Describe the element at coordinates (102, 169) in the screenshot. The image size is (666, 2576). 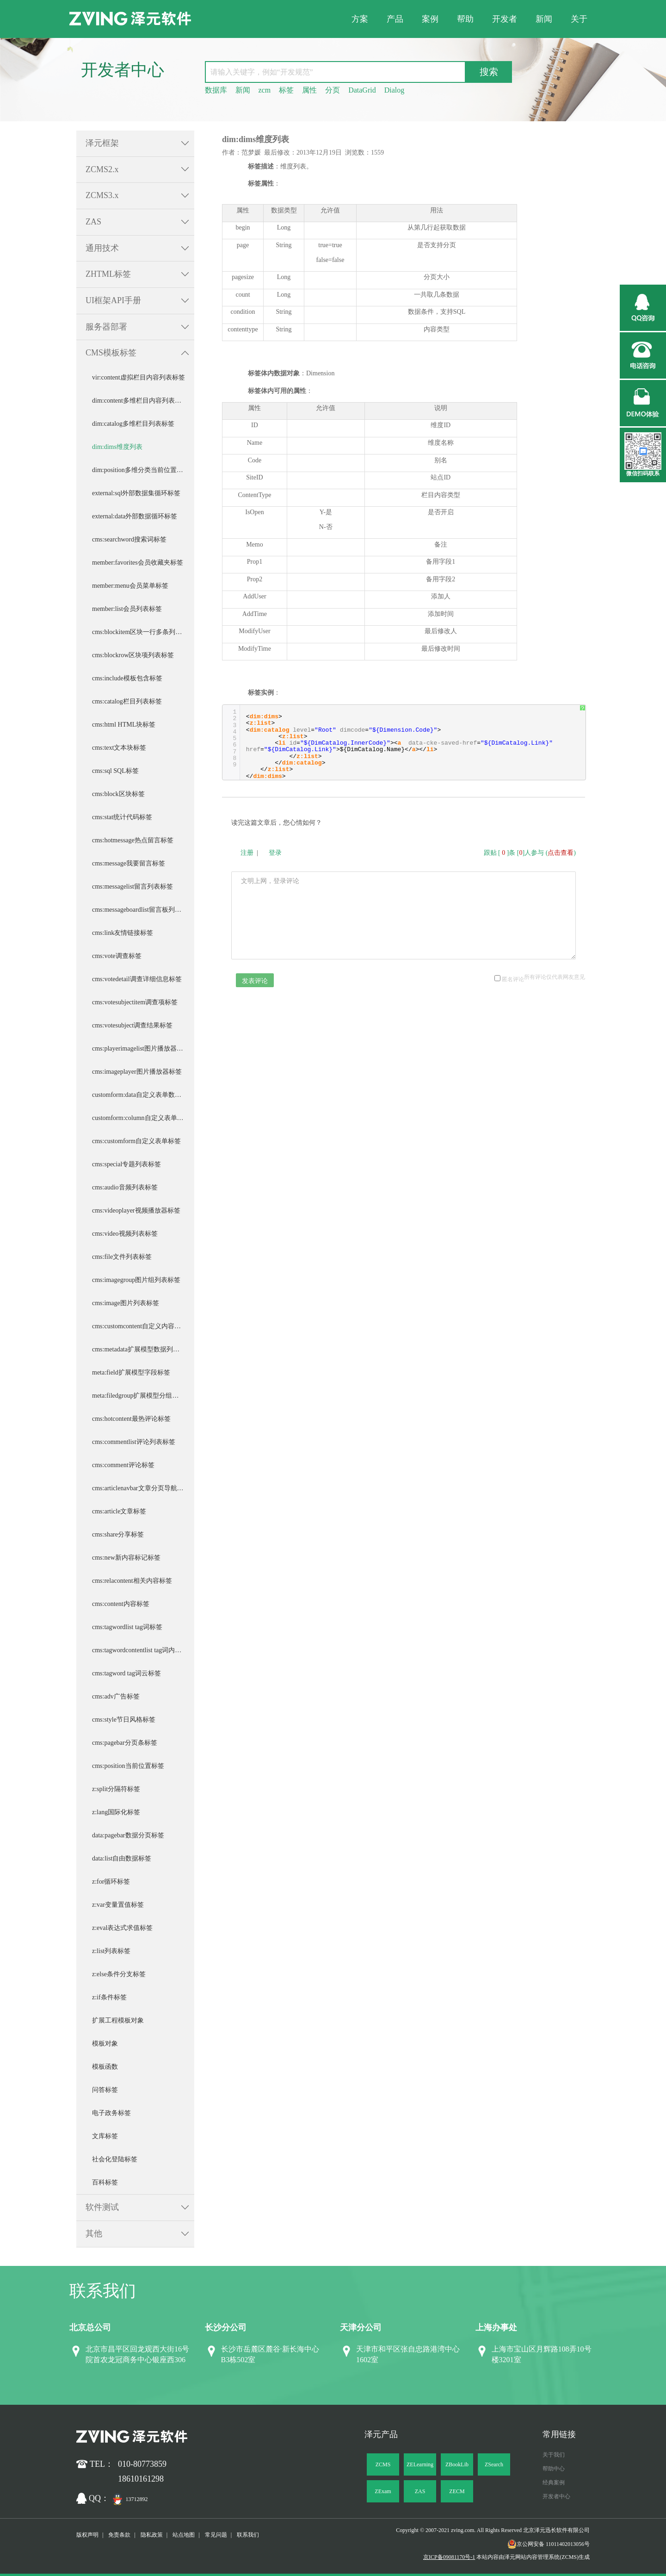
I see `ZCMS2.x` at that location.